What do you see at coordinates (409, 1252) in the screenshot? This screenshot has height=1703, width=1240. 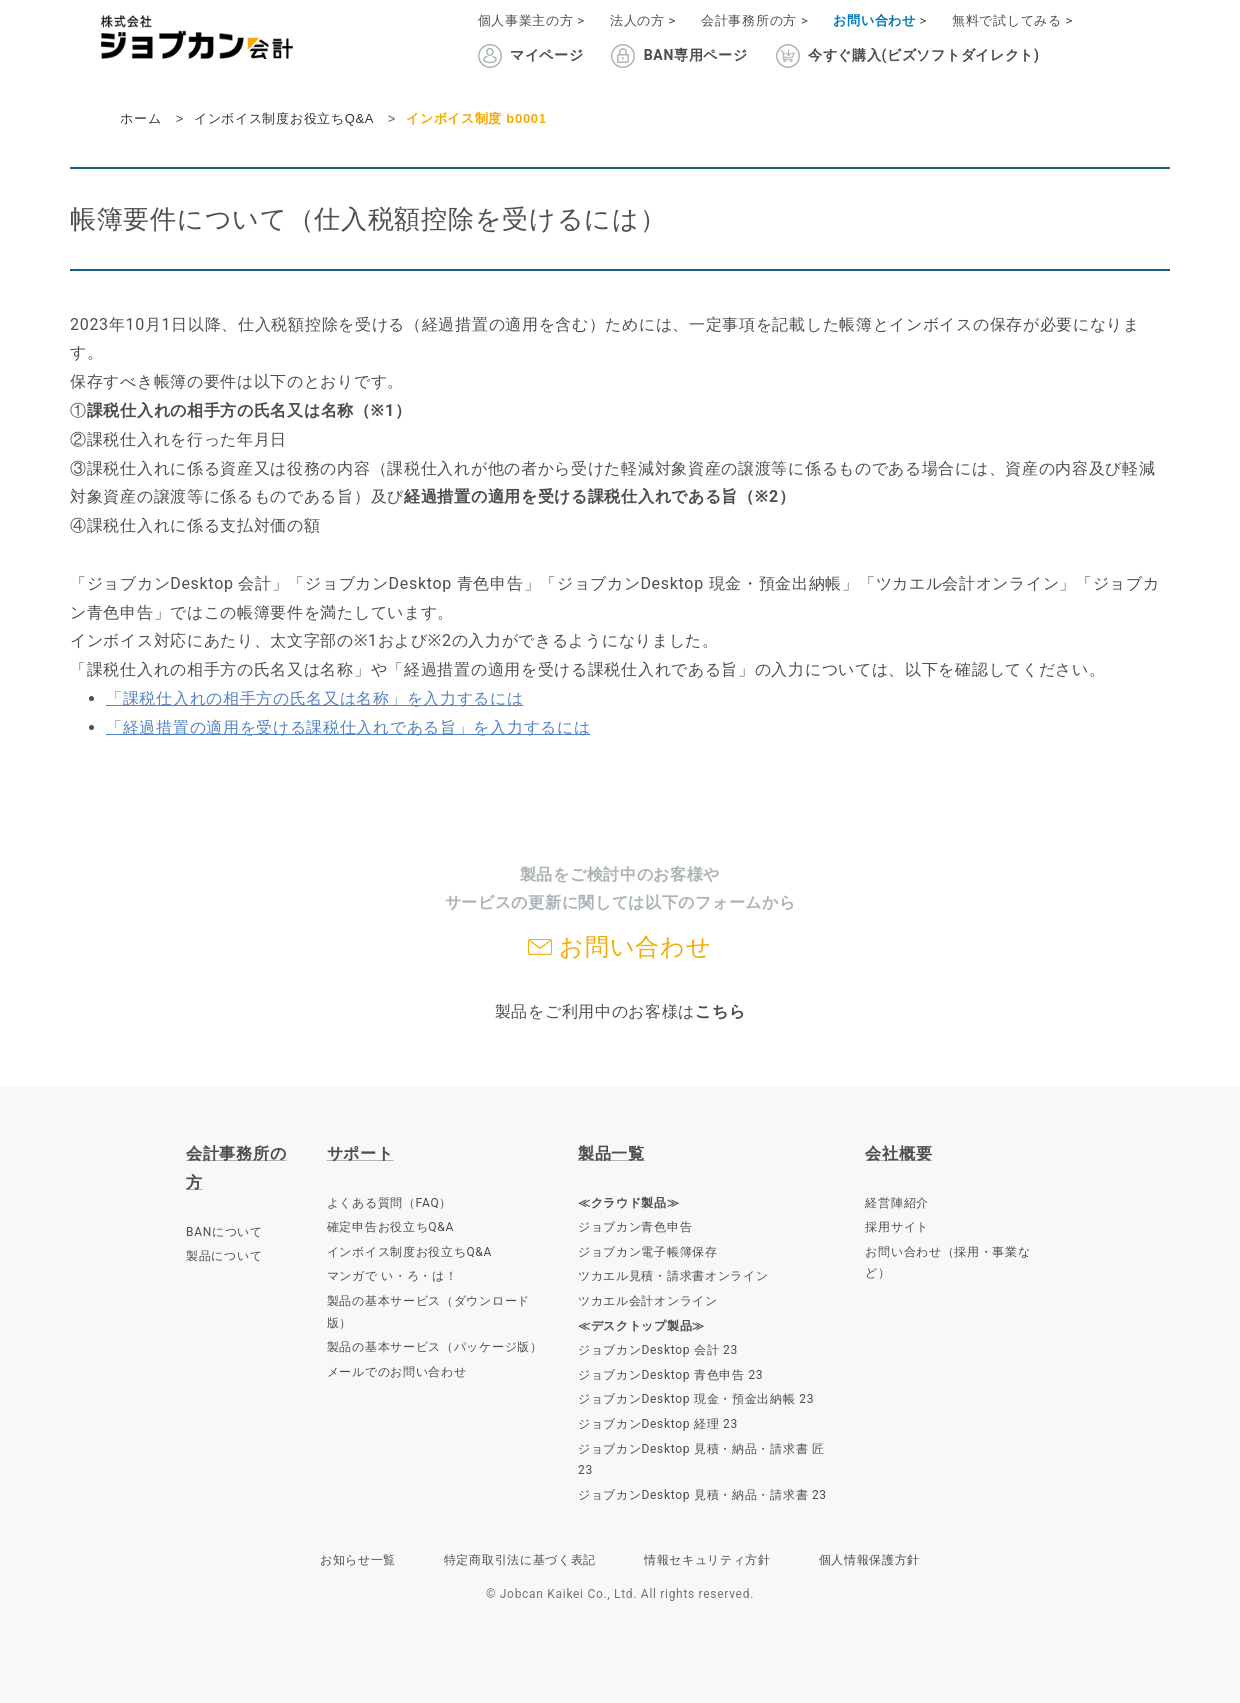 I see `インボイス制度お役立ちQ&A` at bounding box center [409, 1252].